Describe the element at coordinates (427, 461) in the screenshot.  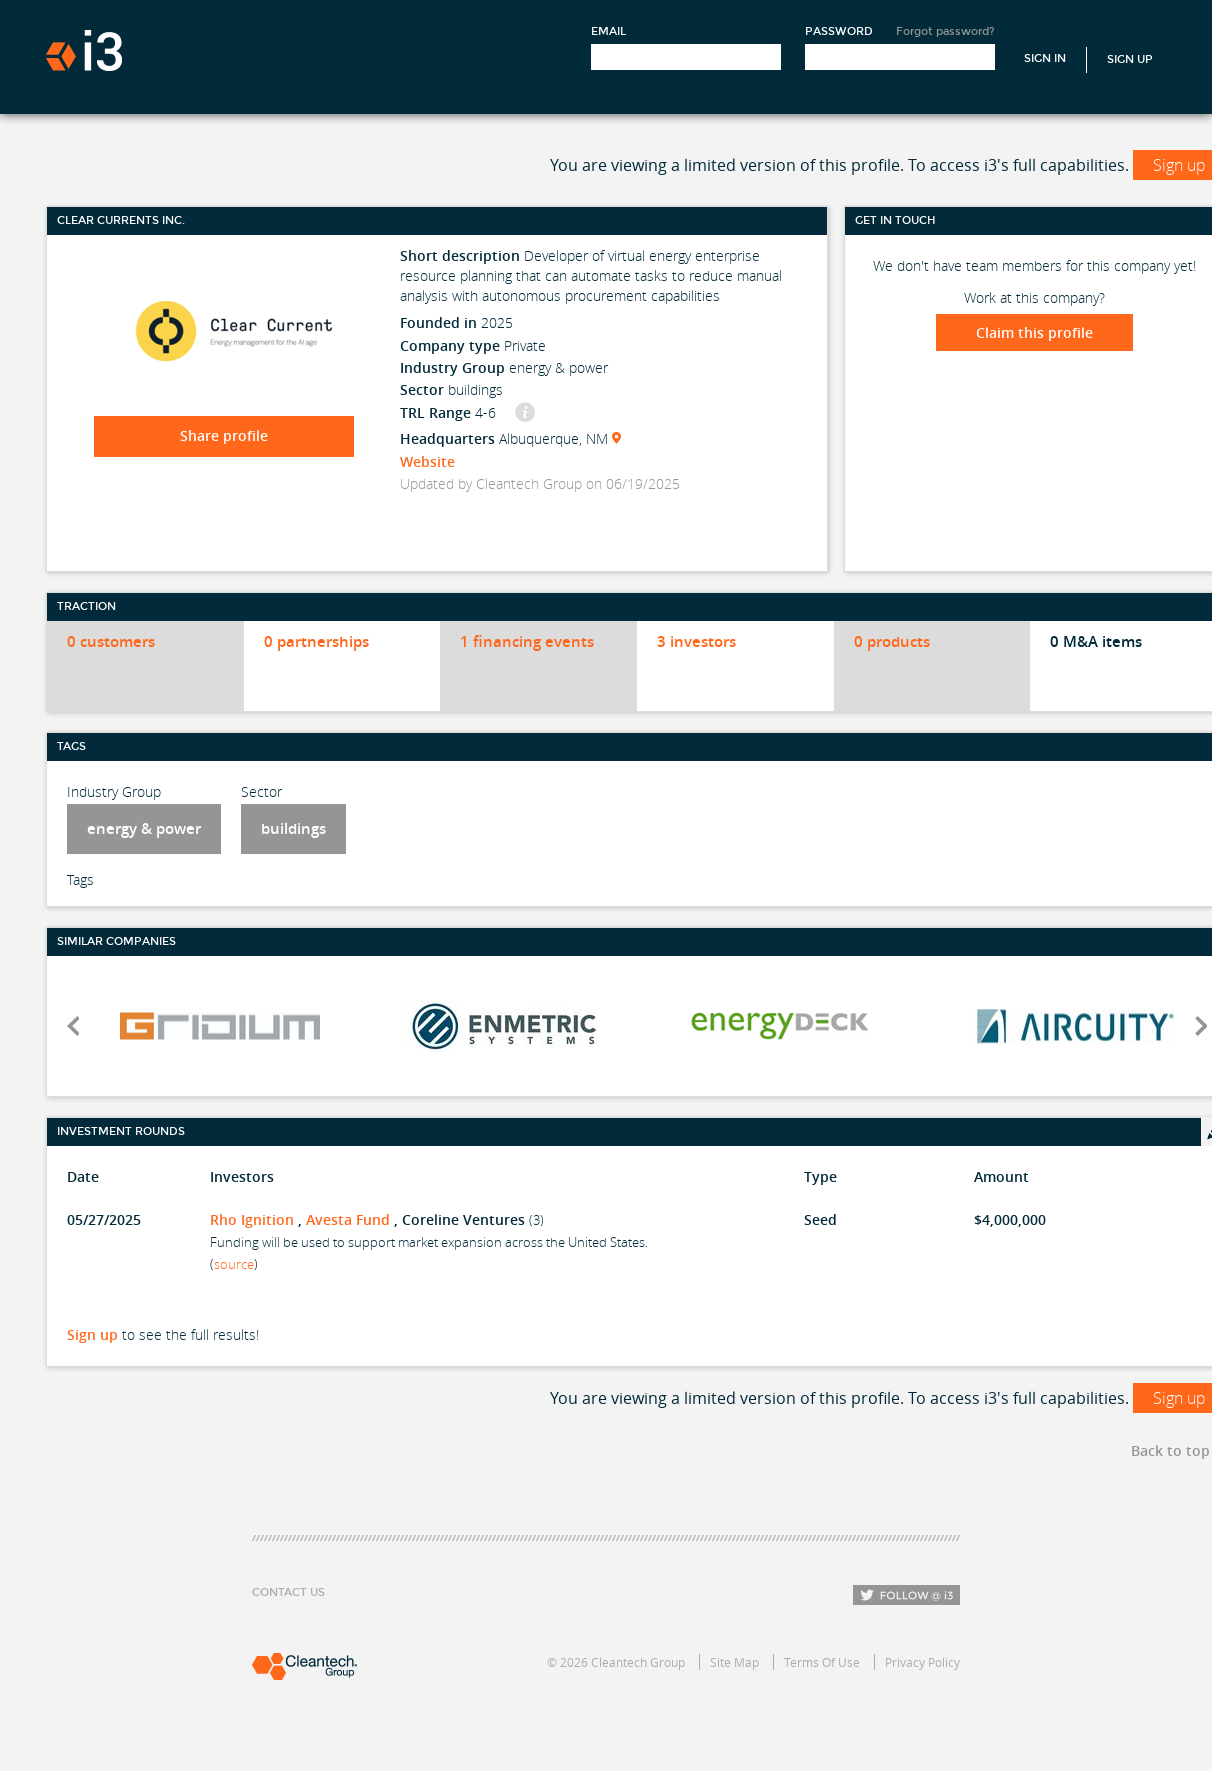
I see `Website` at that location.